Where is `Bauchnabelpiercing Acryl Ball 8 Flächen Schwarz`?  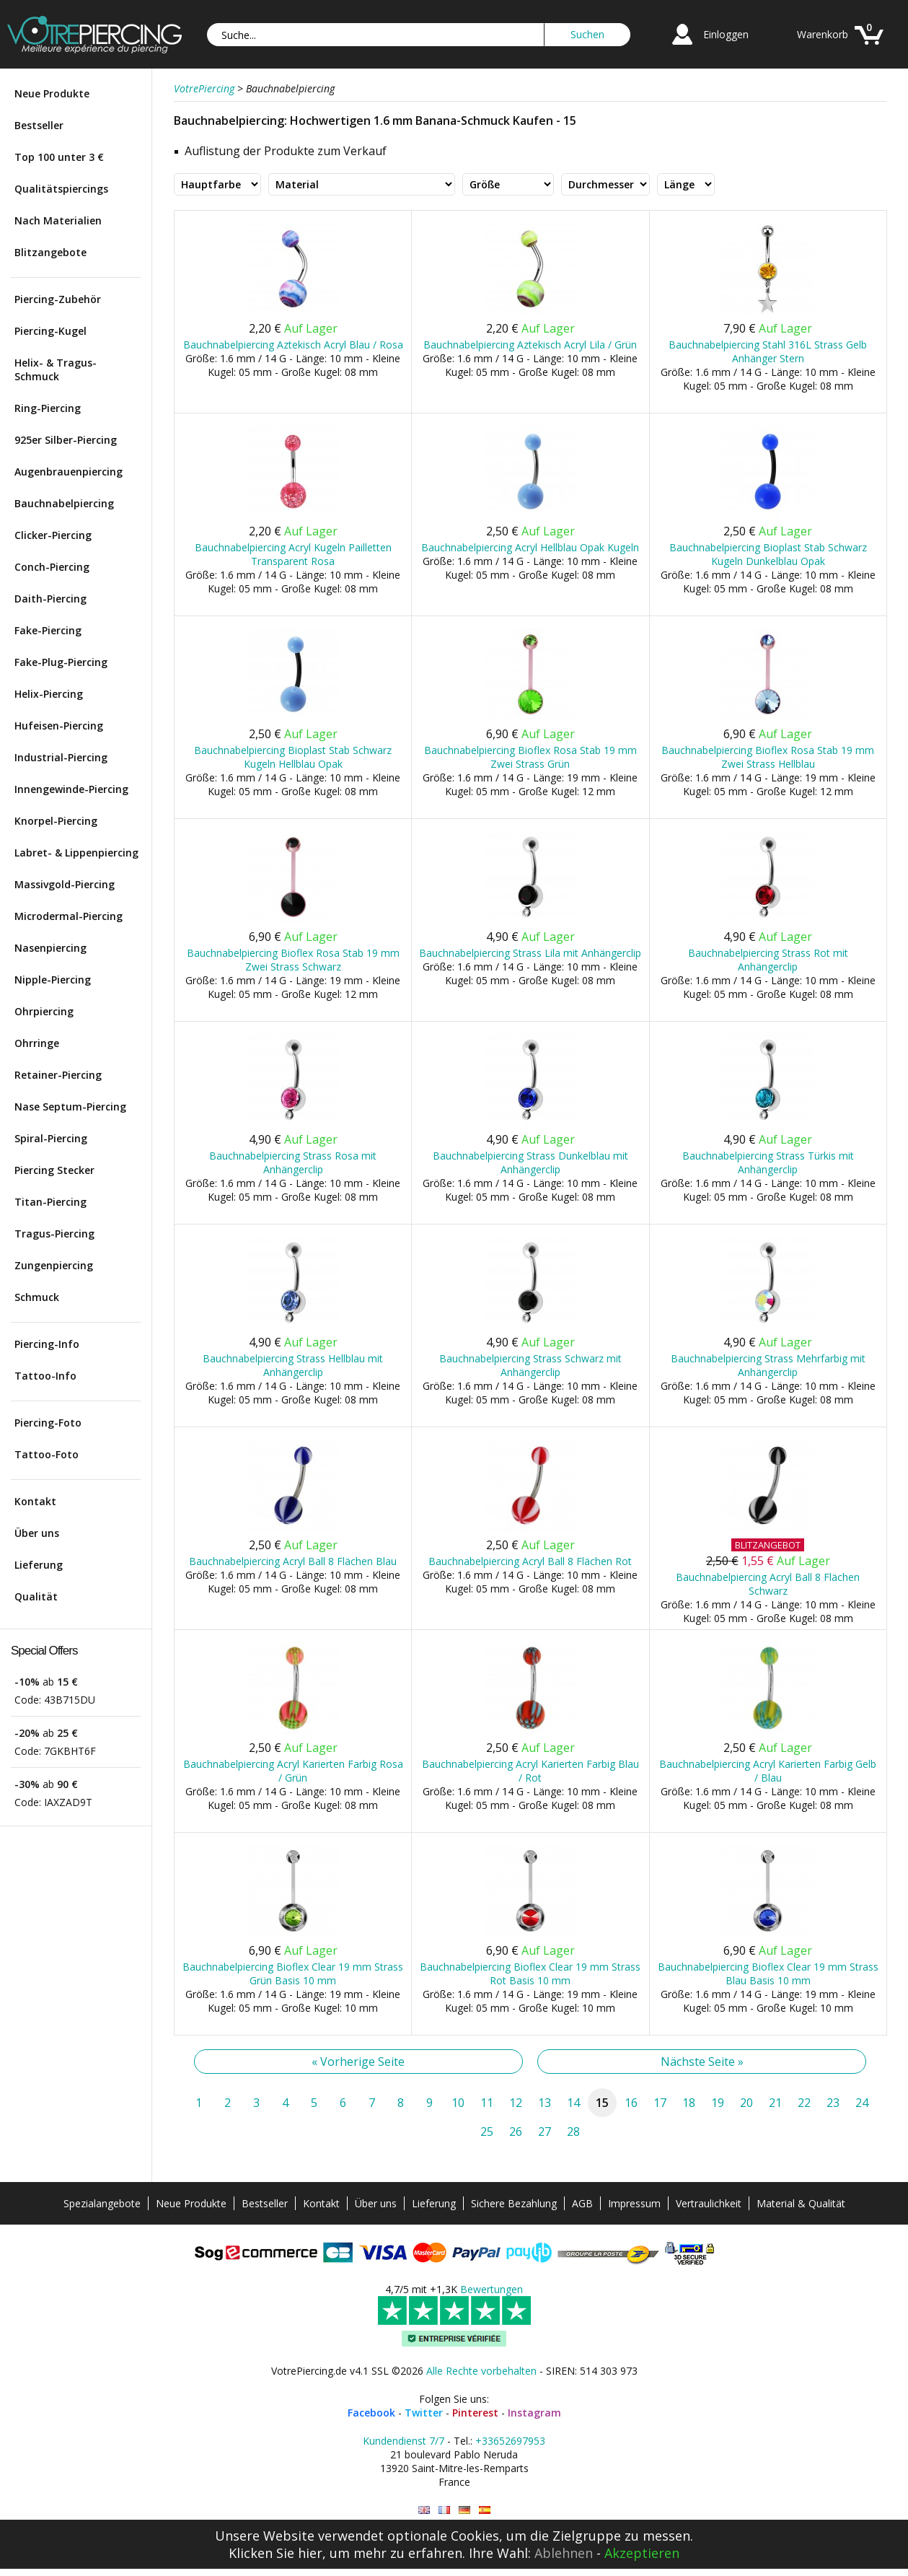
Bauchnabelpiercing Acryl Ball 8 Flächen Schwarz is located at coordinates (768, 1584).